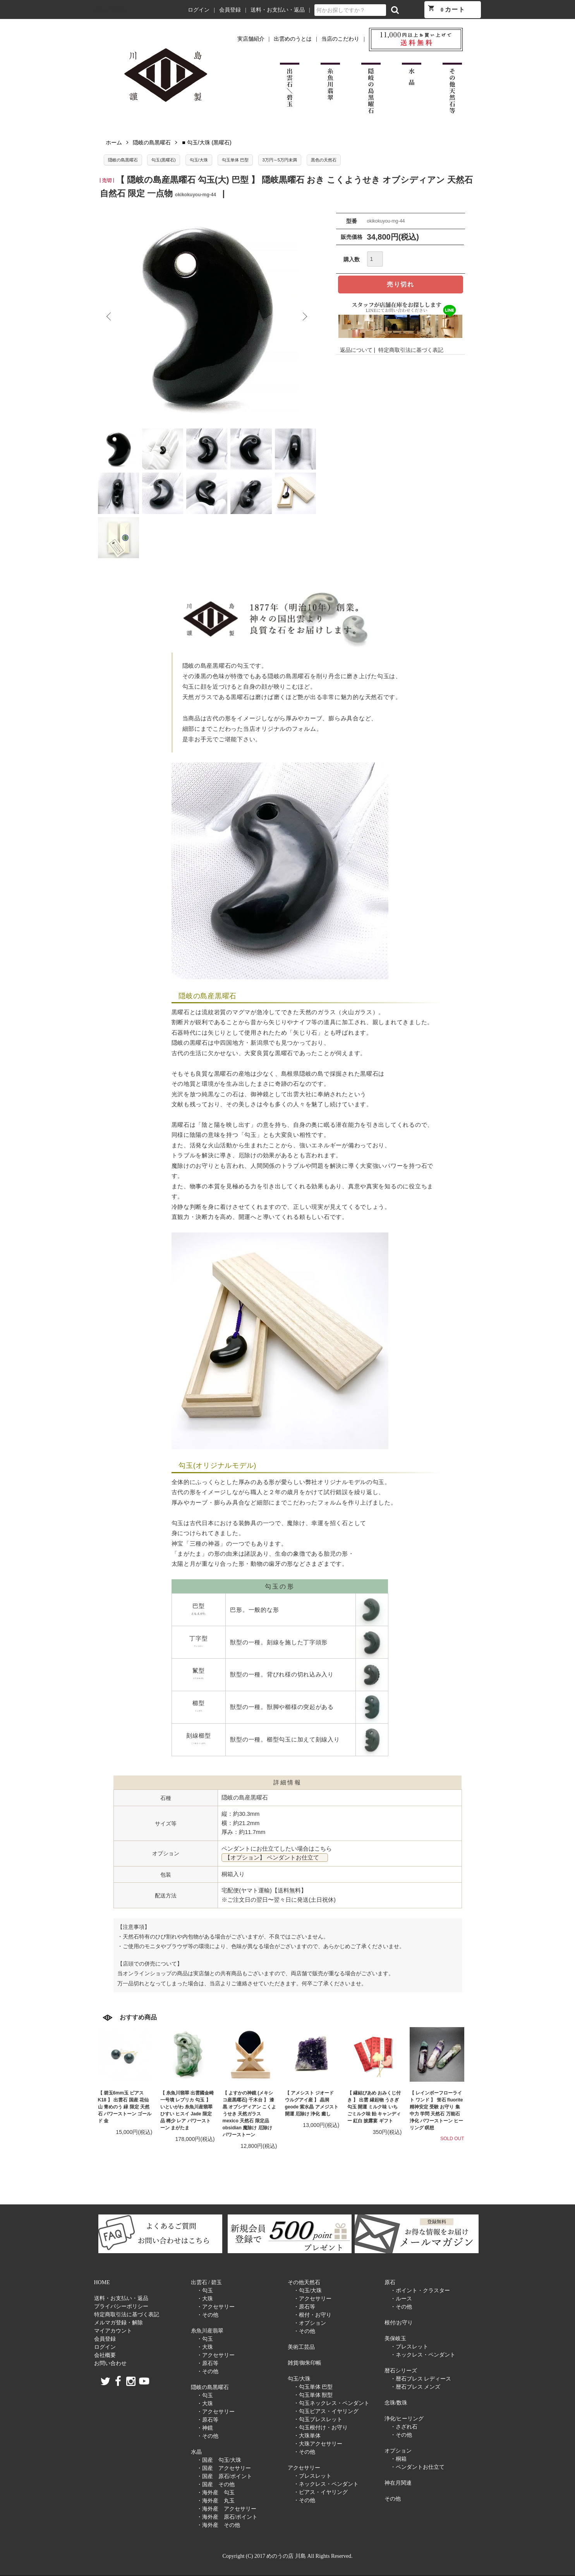 This screenshot has height=2576, width=575. Describe the element at coordinates (278, 10) in the screenshot. I see `送料・お支払い・返品` at that location.